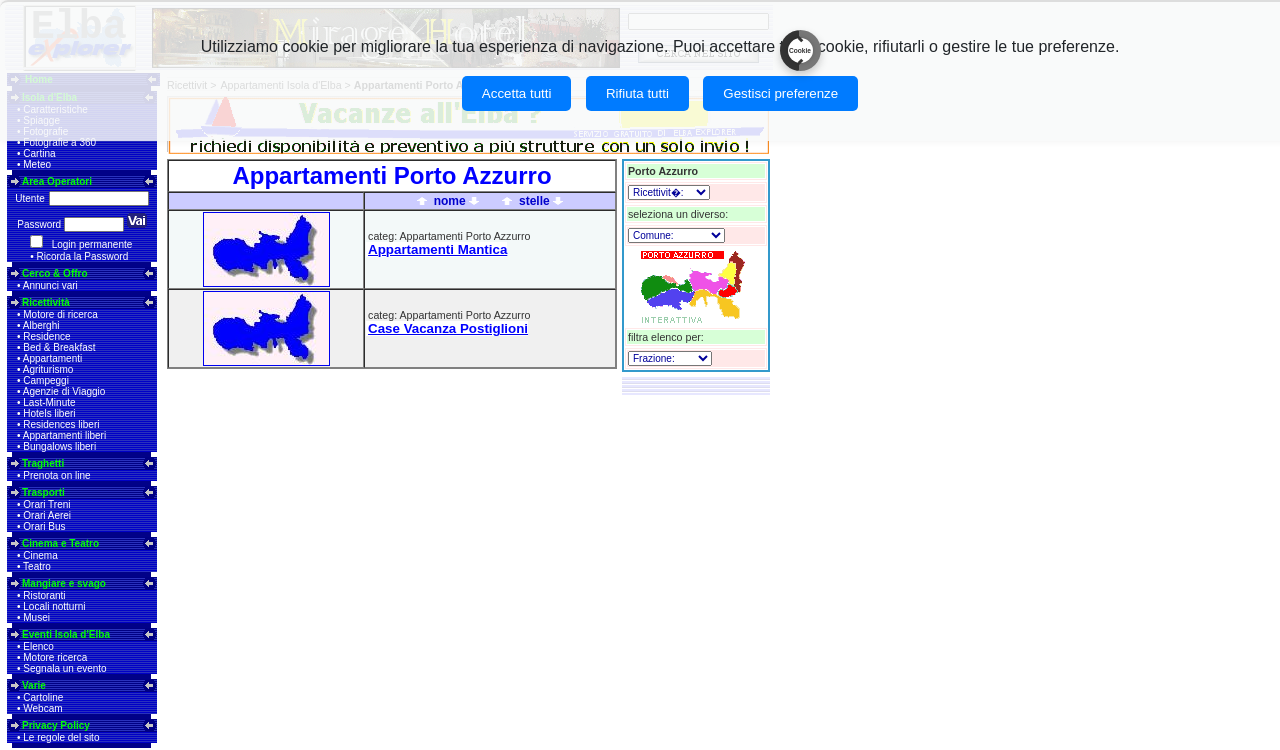 The image size is (1280, 750). Describe the element at coordinates (56, 725) in the screenshot. I see `Privacy Policy` at that location.